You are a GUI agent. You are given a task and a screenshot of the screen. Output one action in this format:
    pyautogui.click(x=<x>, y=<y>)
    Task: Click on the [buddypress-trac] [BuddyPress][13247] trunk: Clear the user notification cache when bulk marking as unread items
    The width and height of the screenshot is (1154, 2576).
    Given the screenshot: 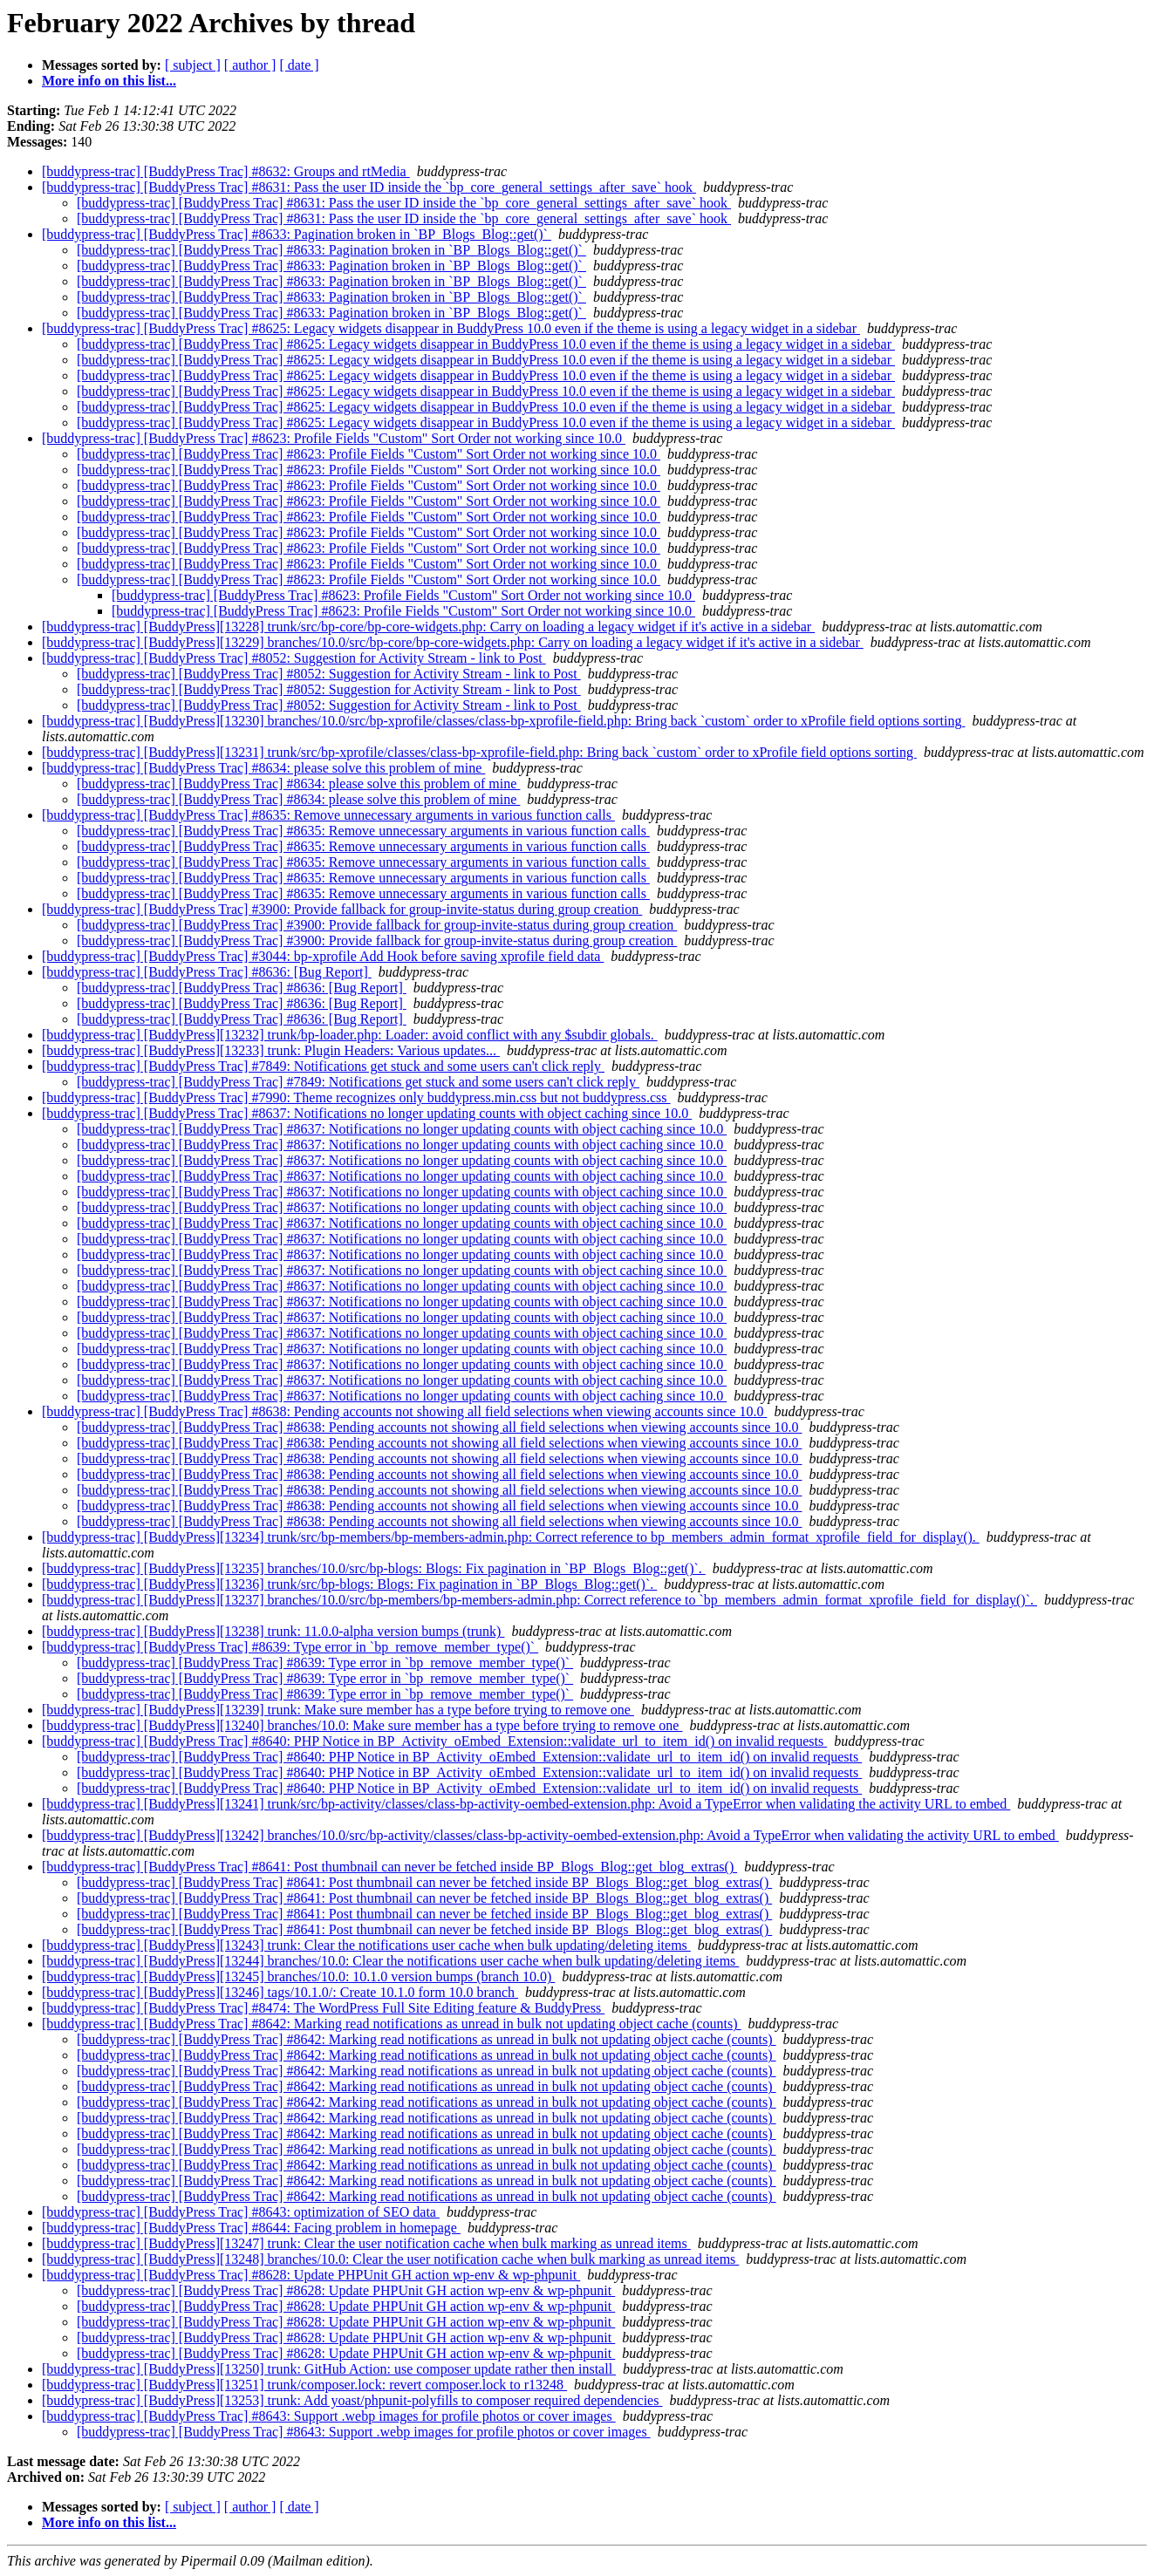 What is the action you would take?
    pyautogui.click(x=366, y=2243)
    